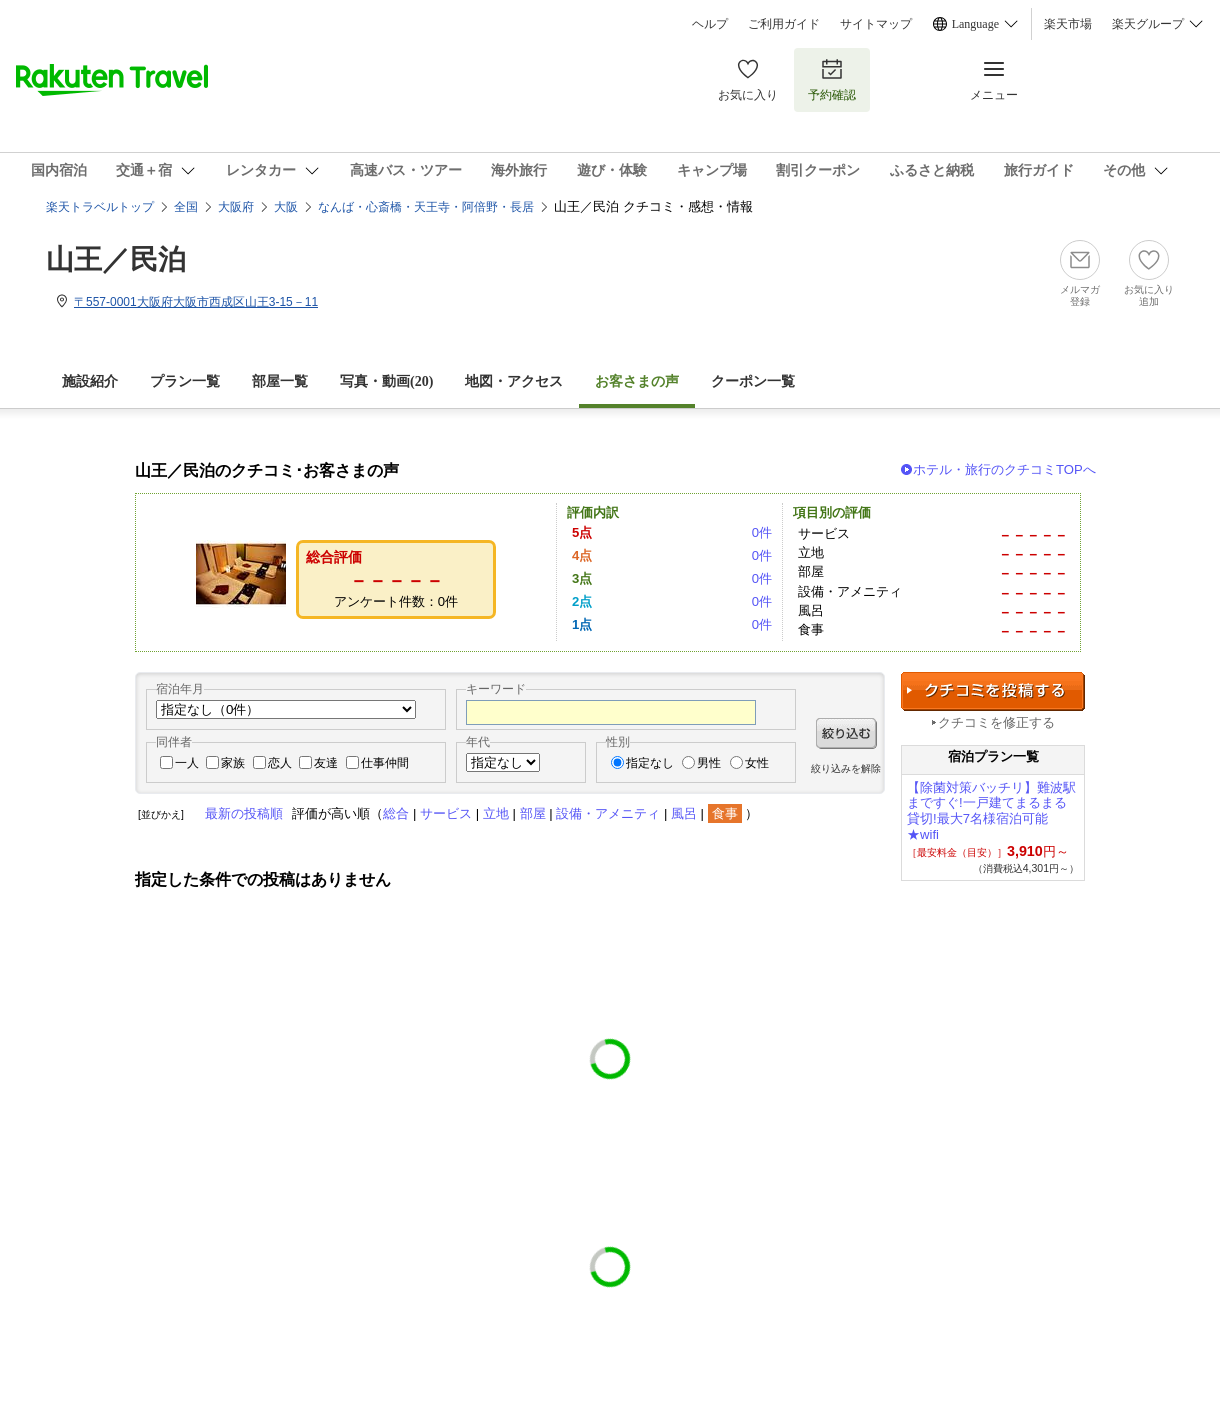 The height and width of the screenshot is (1403, 1220). I want to click on 家族, so click(233, 763).